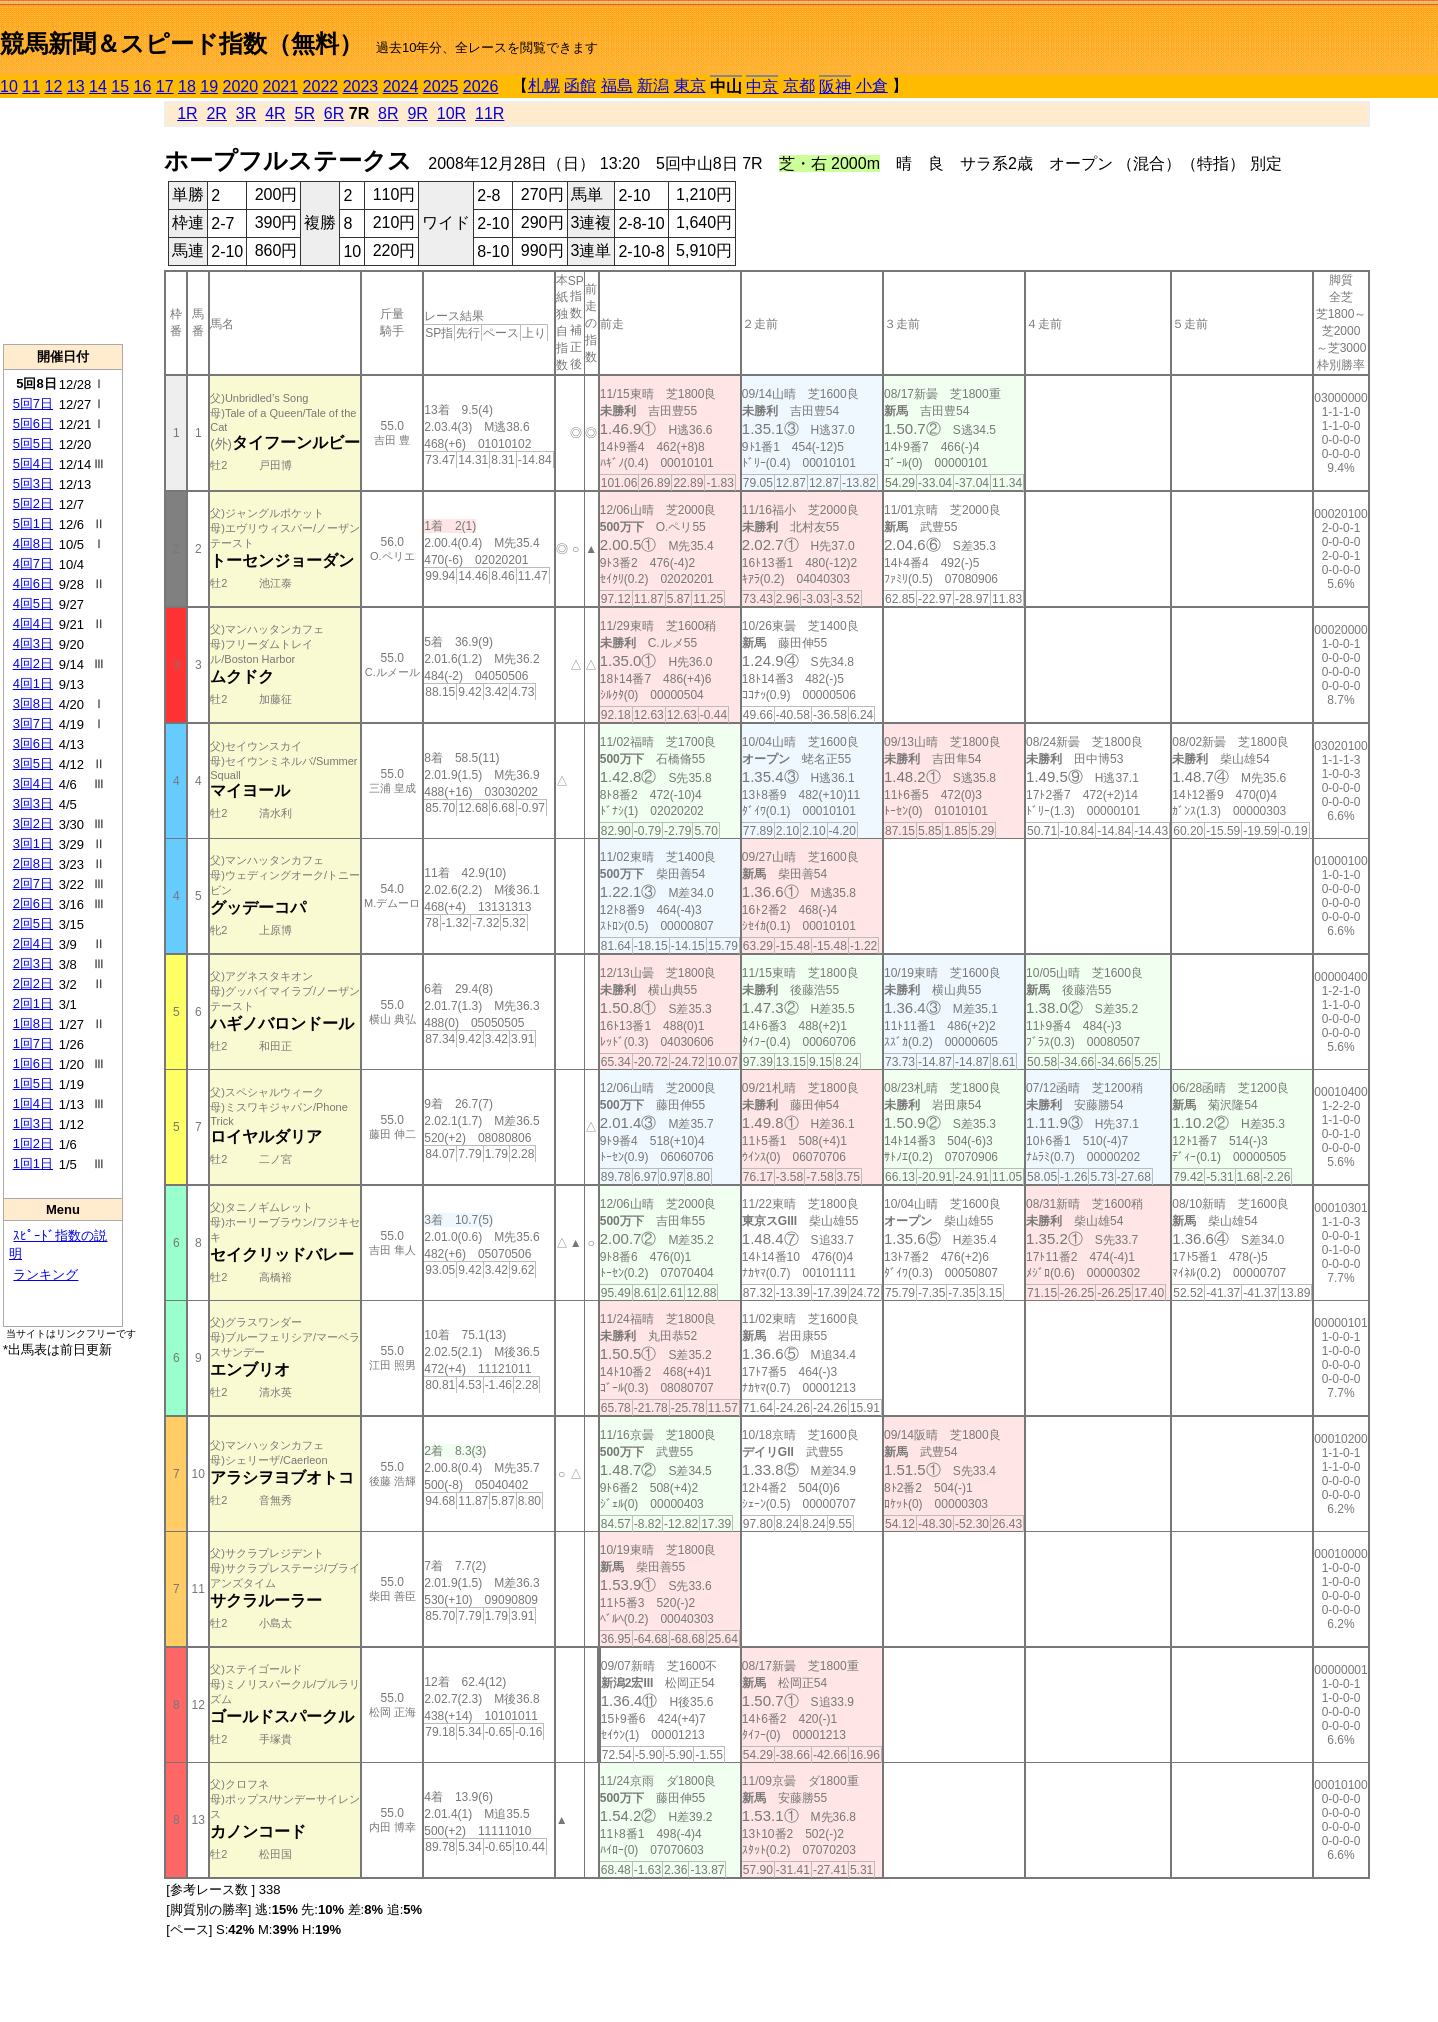 Image resolution: width=1438 pixels, height=2022 pixels. What do you see at coordinates (187, 113) in the screenshot?
I see `1R` at bounding box center [187, 113].